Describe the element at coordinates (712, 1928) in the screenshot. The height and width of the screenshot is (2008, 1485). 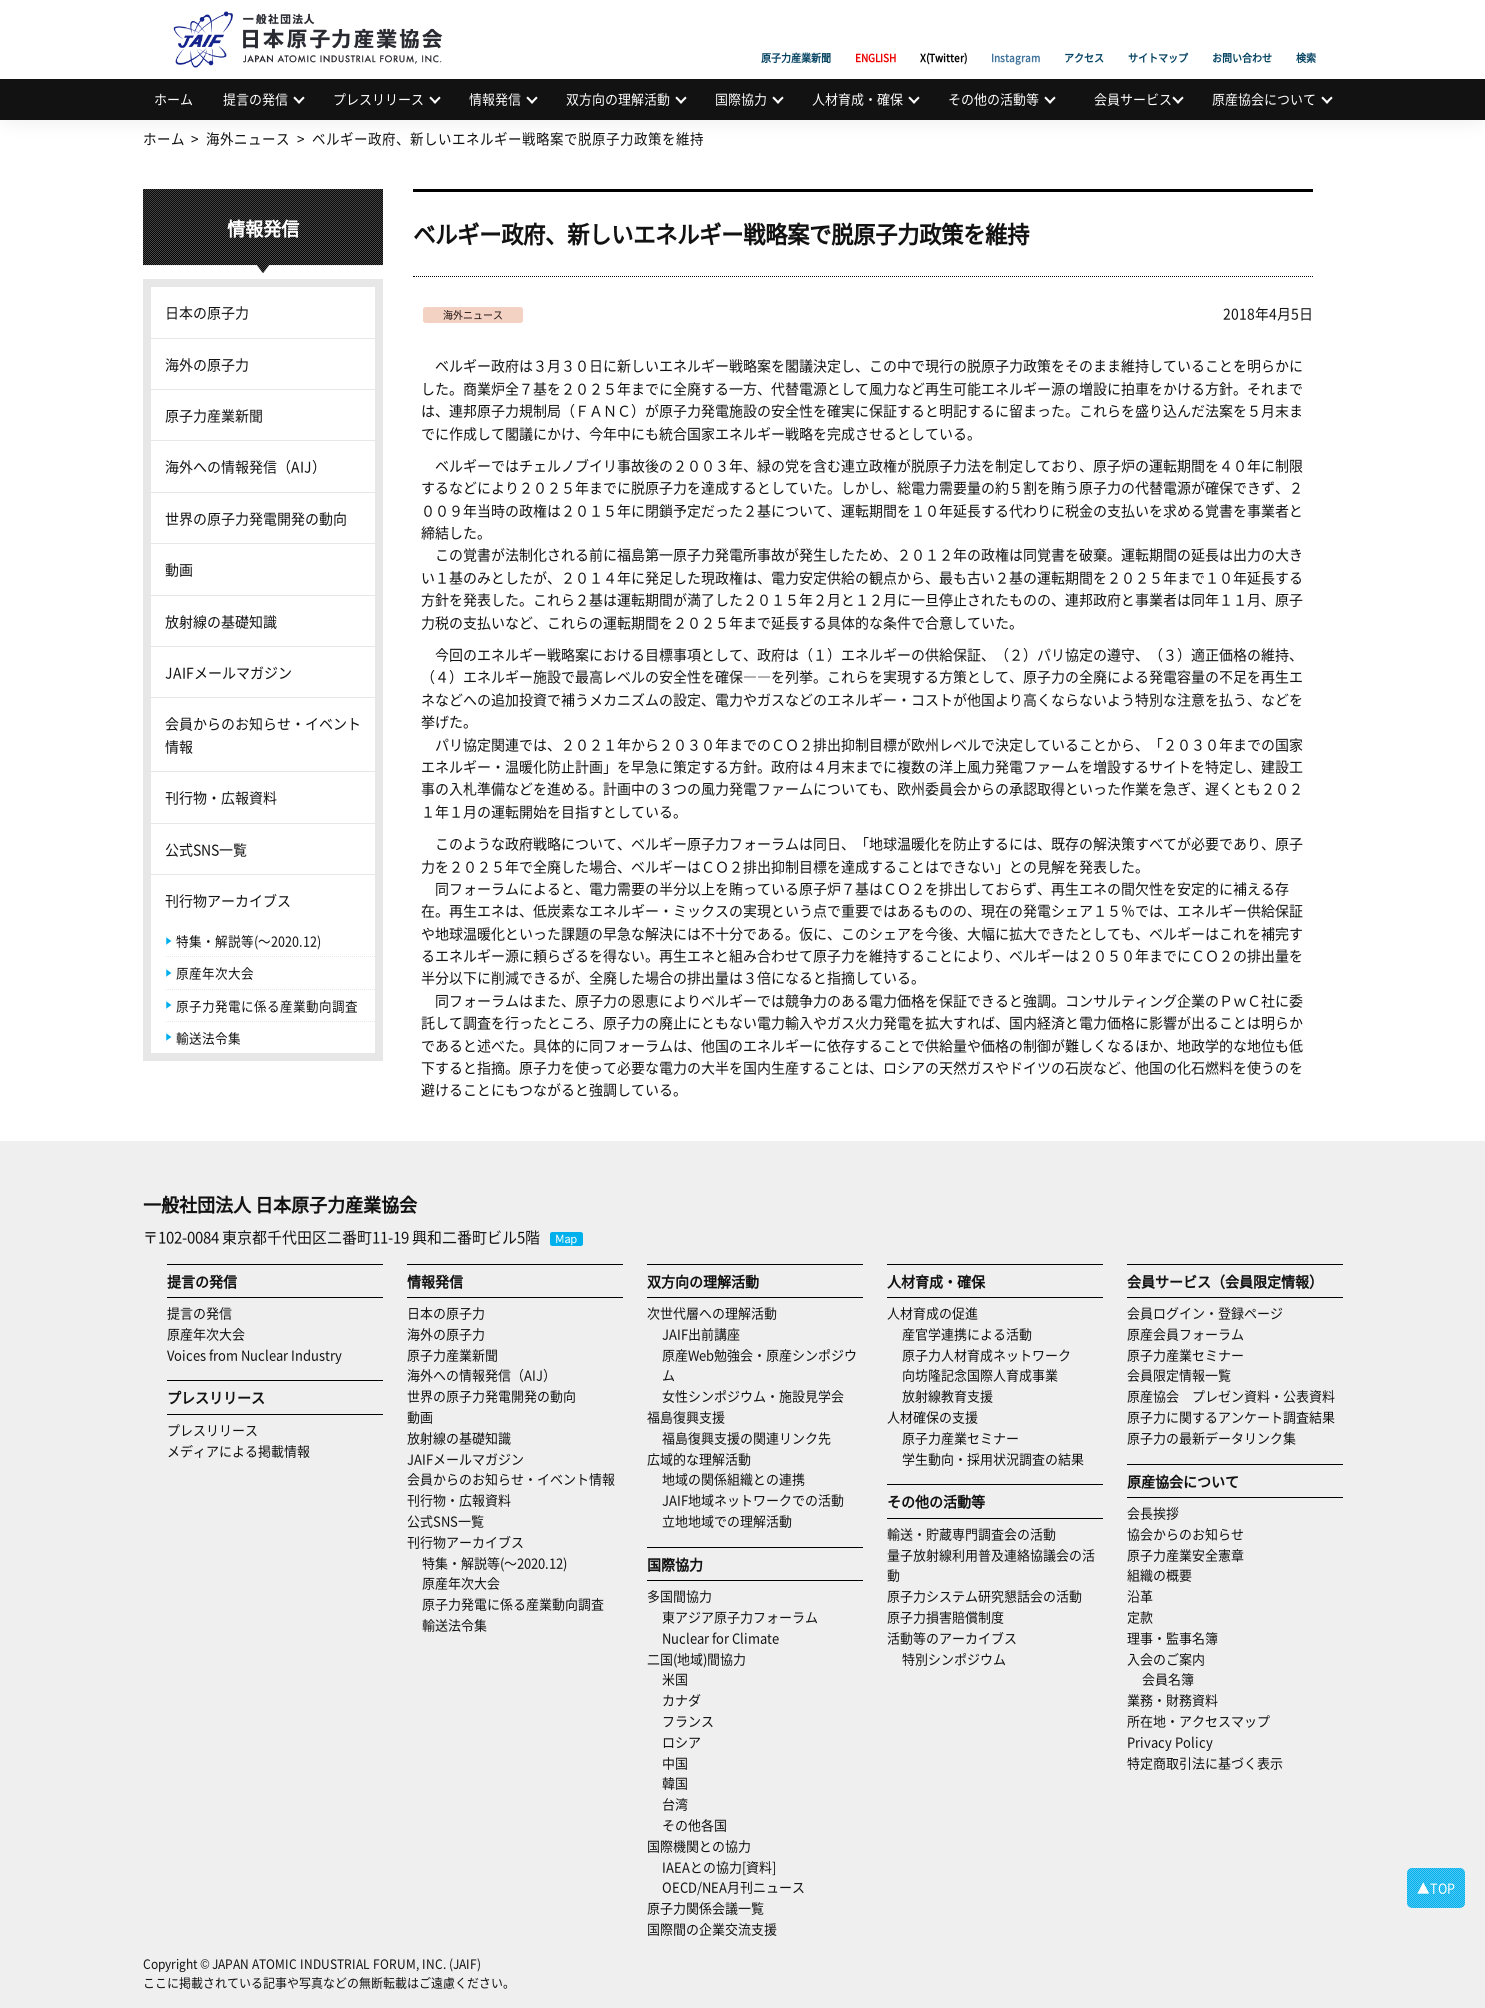
I see `国際間の企業交流支援` at that location.